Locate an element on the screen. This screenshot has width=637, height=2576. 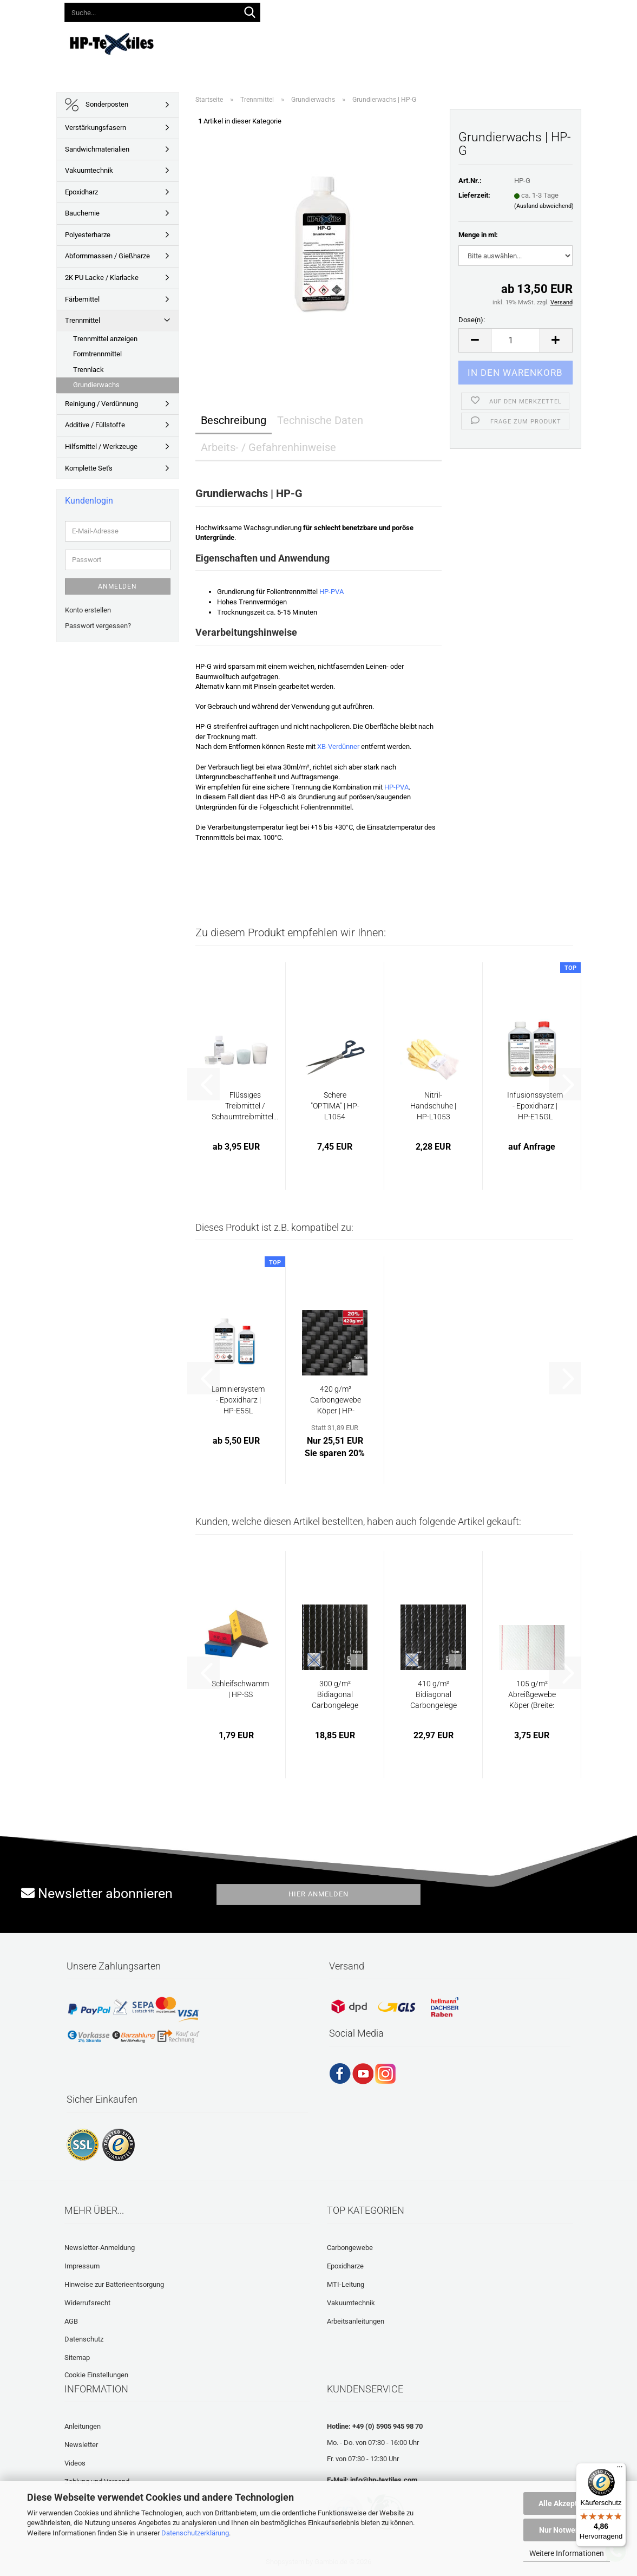
Datenschutzerklärung is located at coordinates (195, 2533).